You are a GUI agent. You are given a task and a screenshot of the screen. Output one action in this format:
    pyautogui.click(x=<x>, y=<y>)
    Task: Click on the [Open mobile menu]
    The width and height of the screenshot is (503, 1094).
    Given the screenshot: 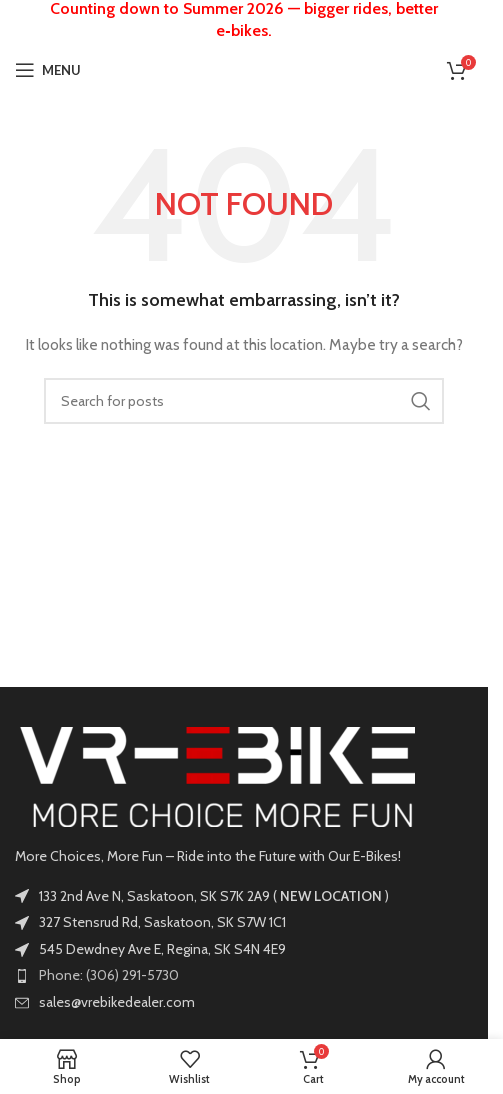 What is the action you would take?
    pyautogui.click(x=48, y=70)
    